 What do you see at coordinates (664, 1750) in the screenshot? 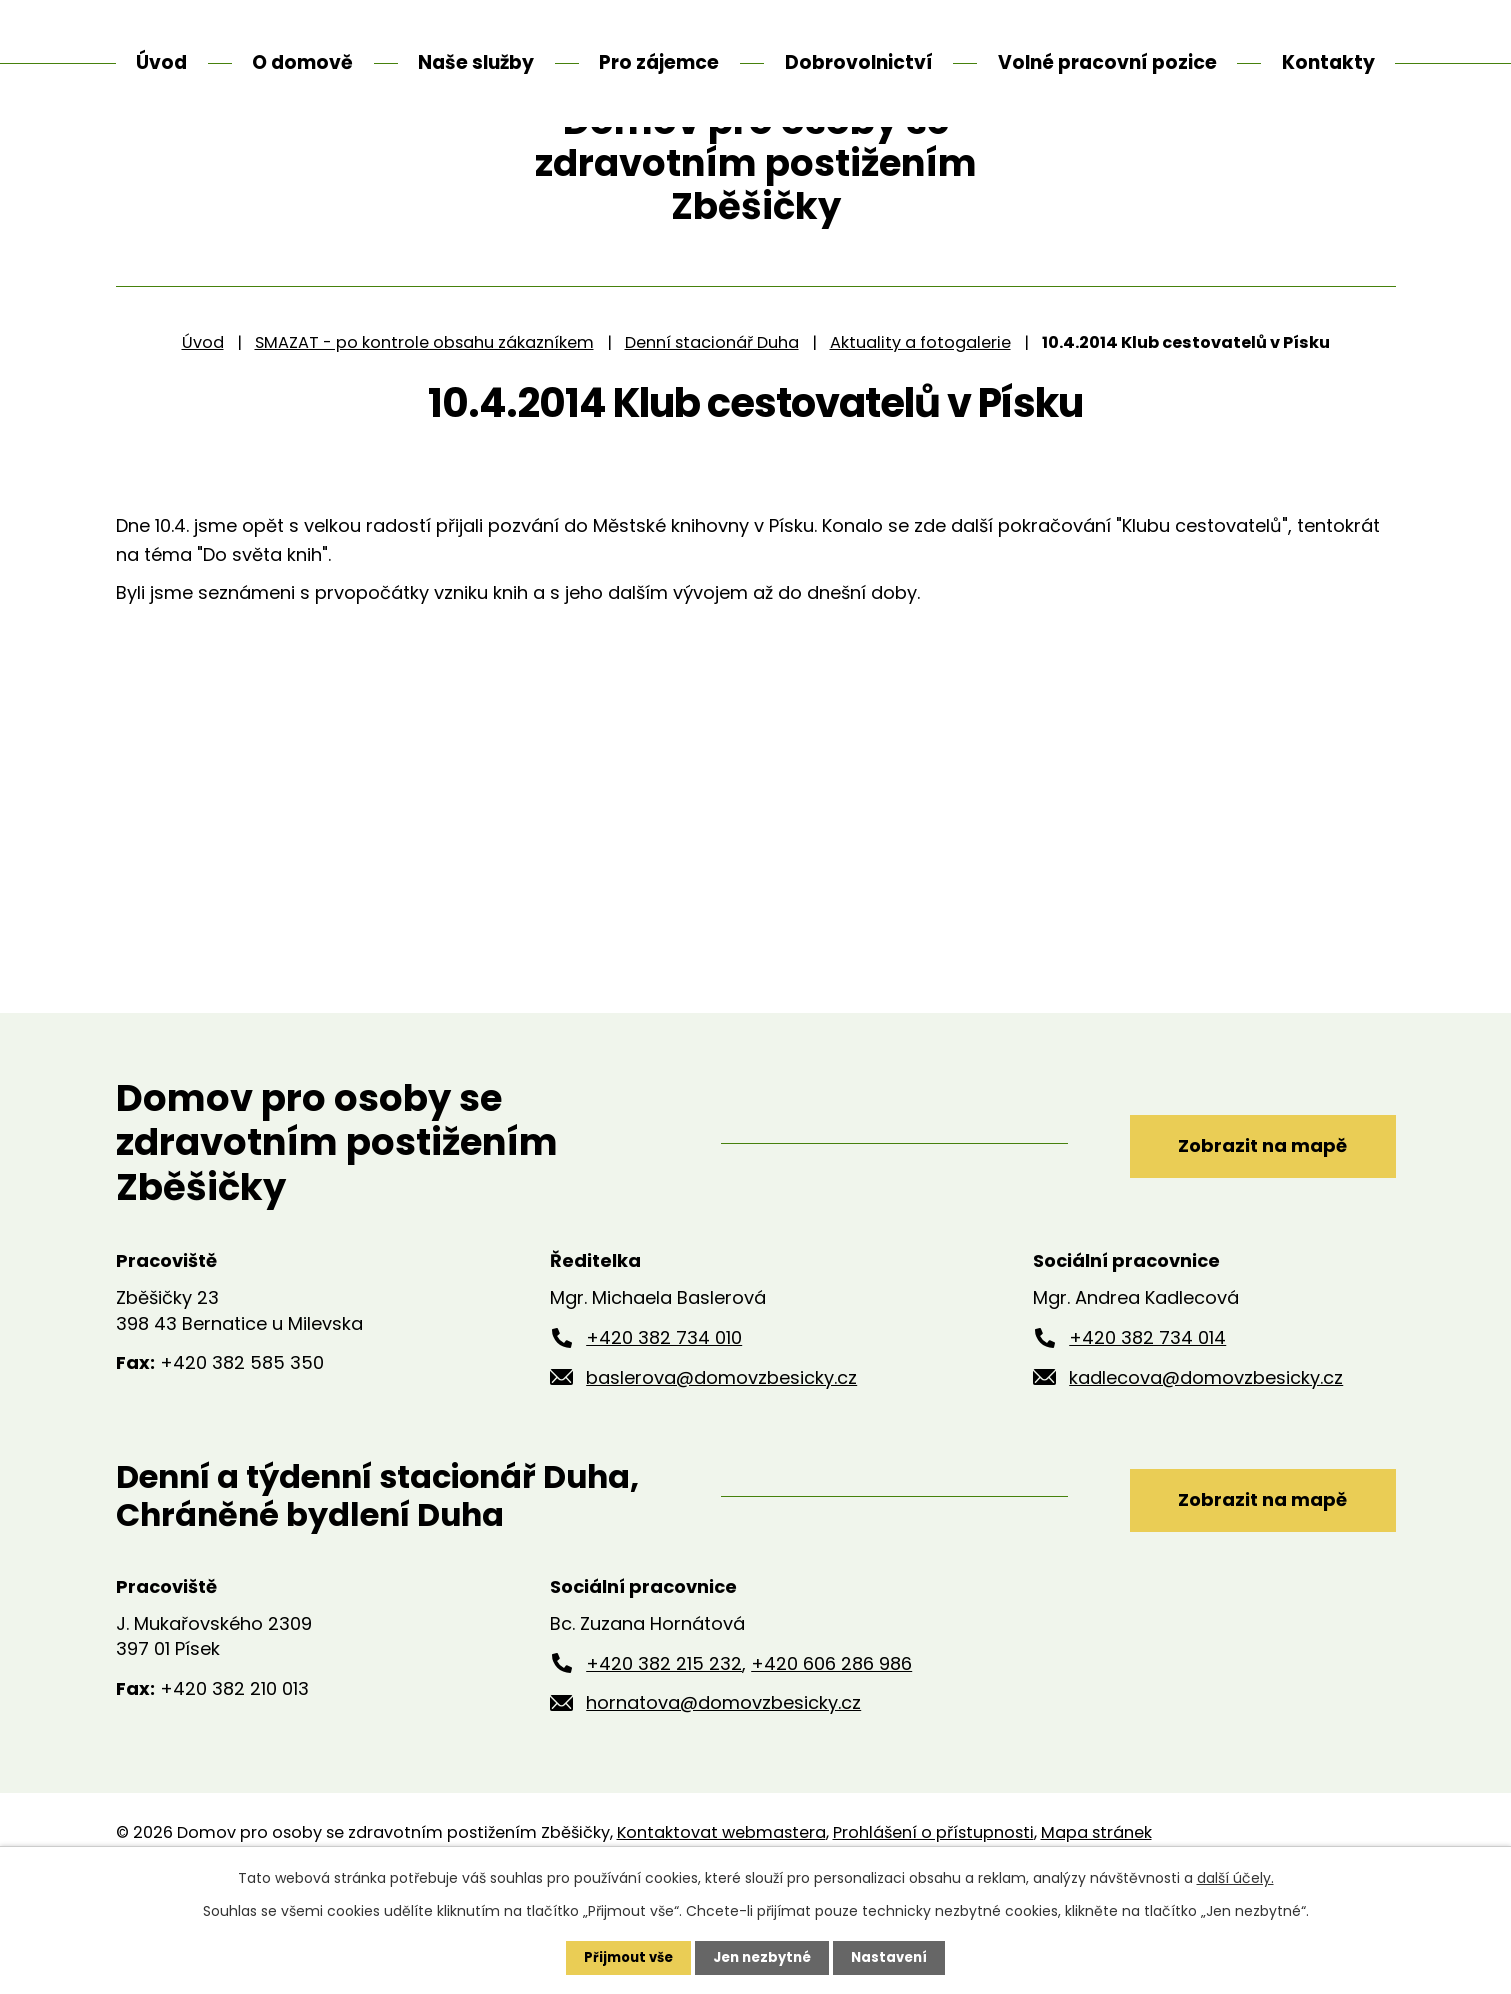
I see `+420 382 215 232` at bounding box center [664, 1750].